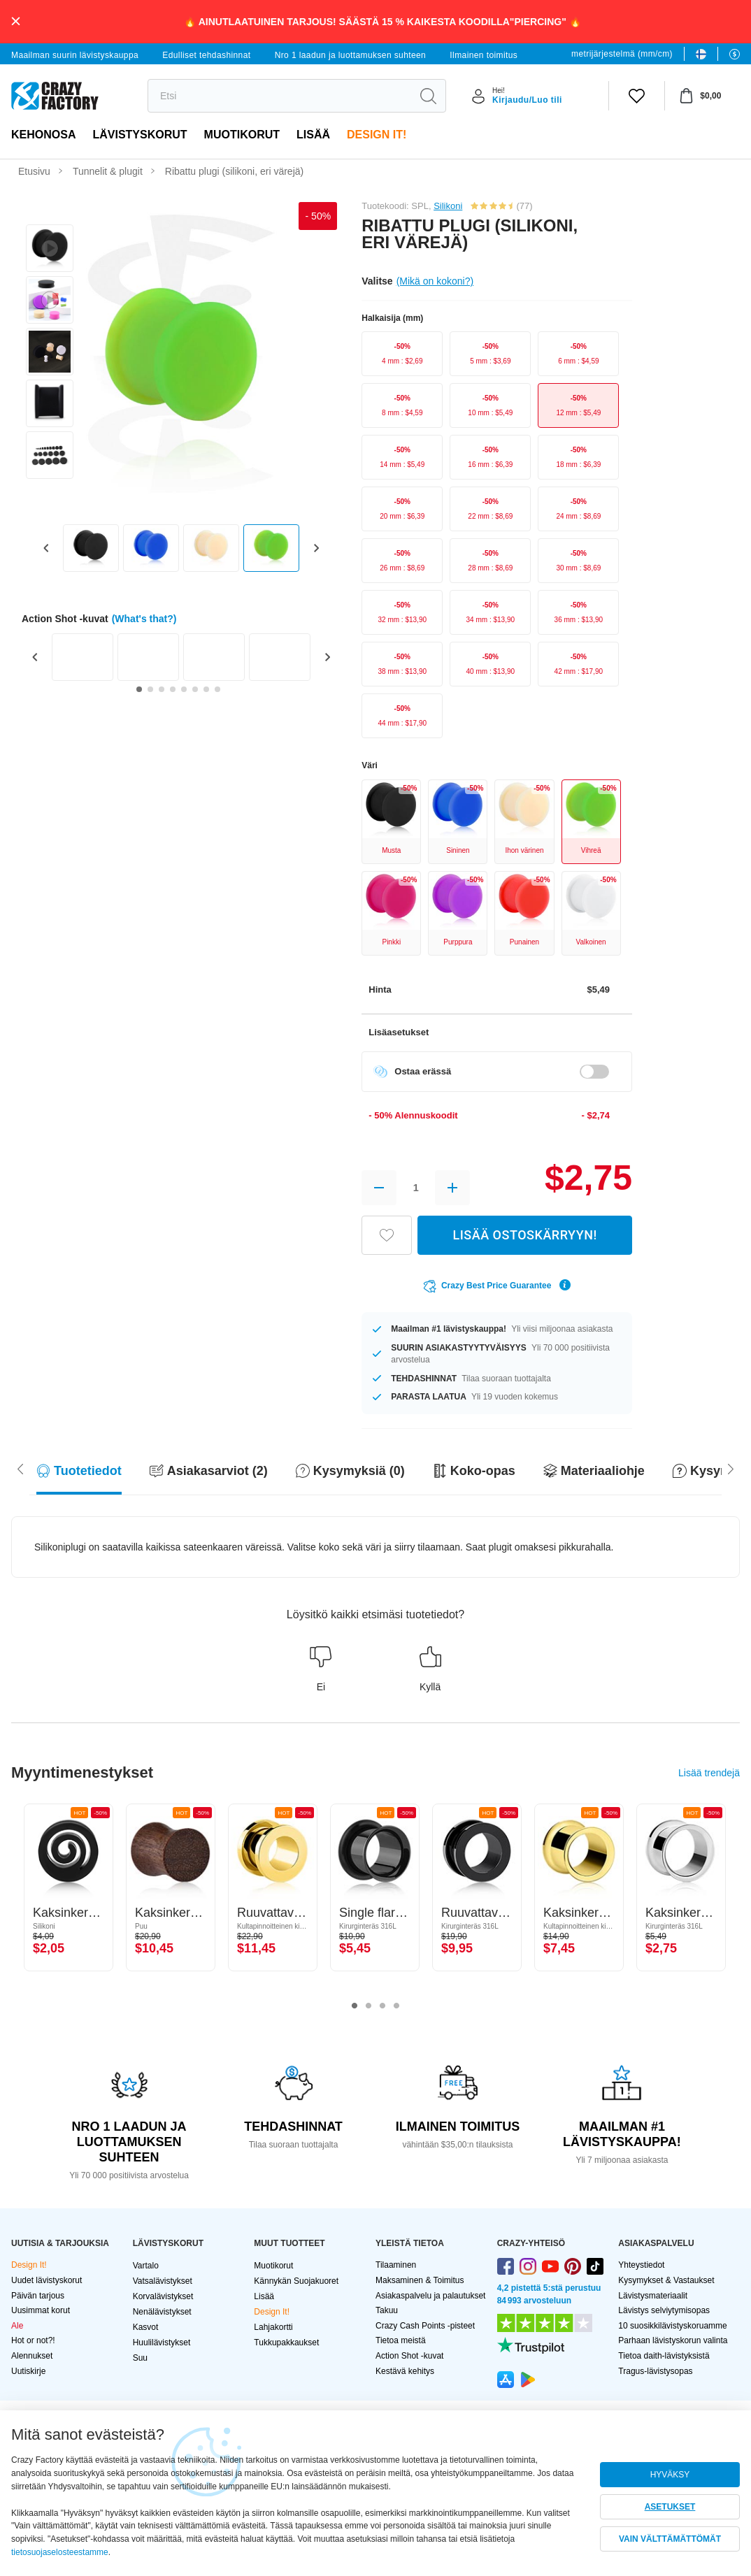 The image size is (751, 2576). What do you see at coordinates (663, 2356) in the screenshot?
I see `Tietoa daith-lävistyksistä` at bounding box center [663, 2356].